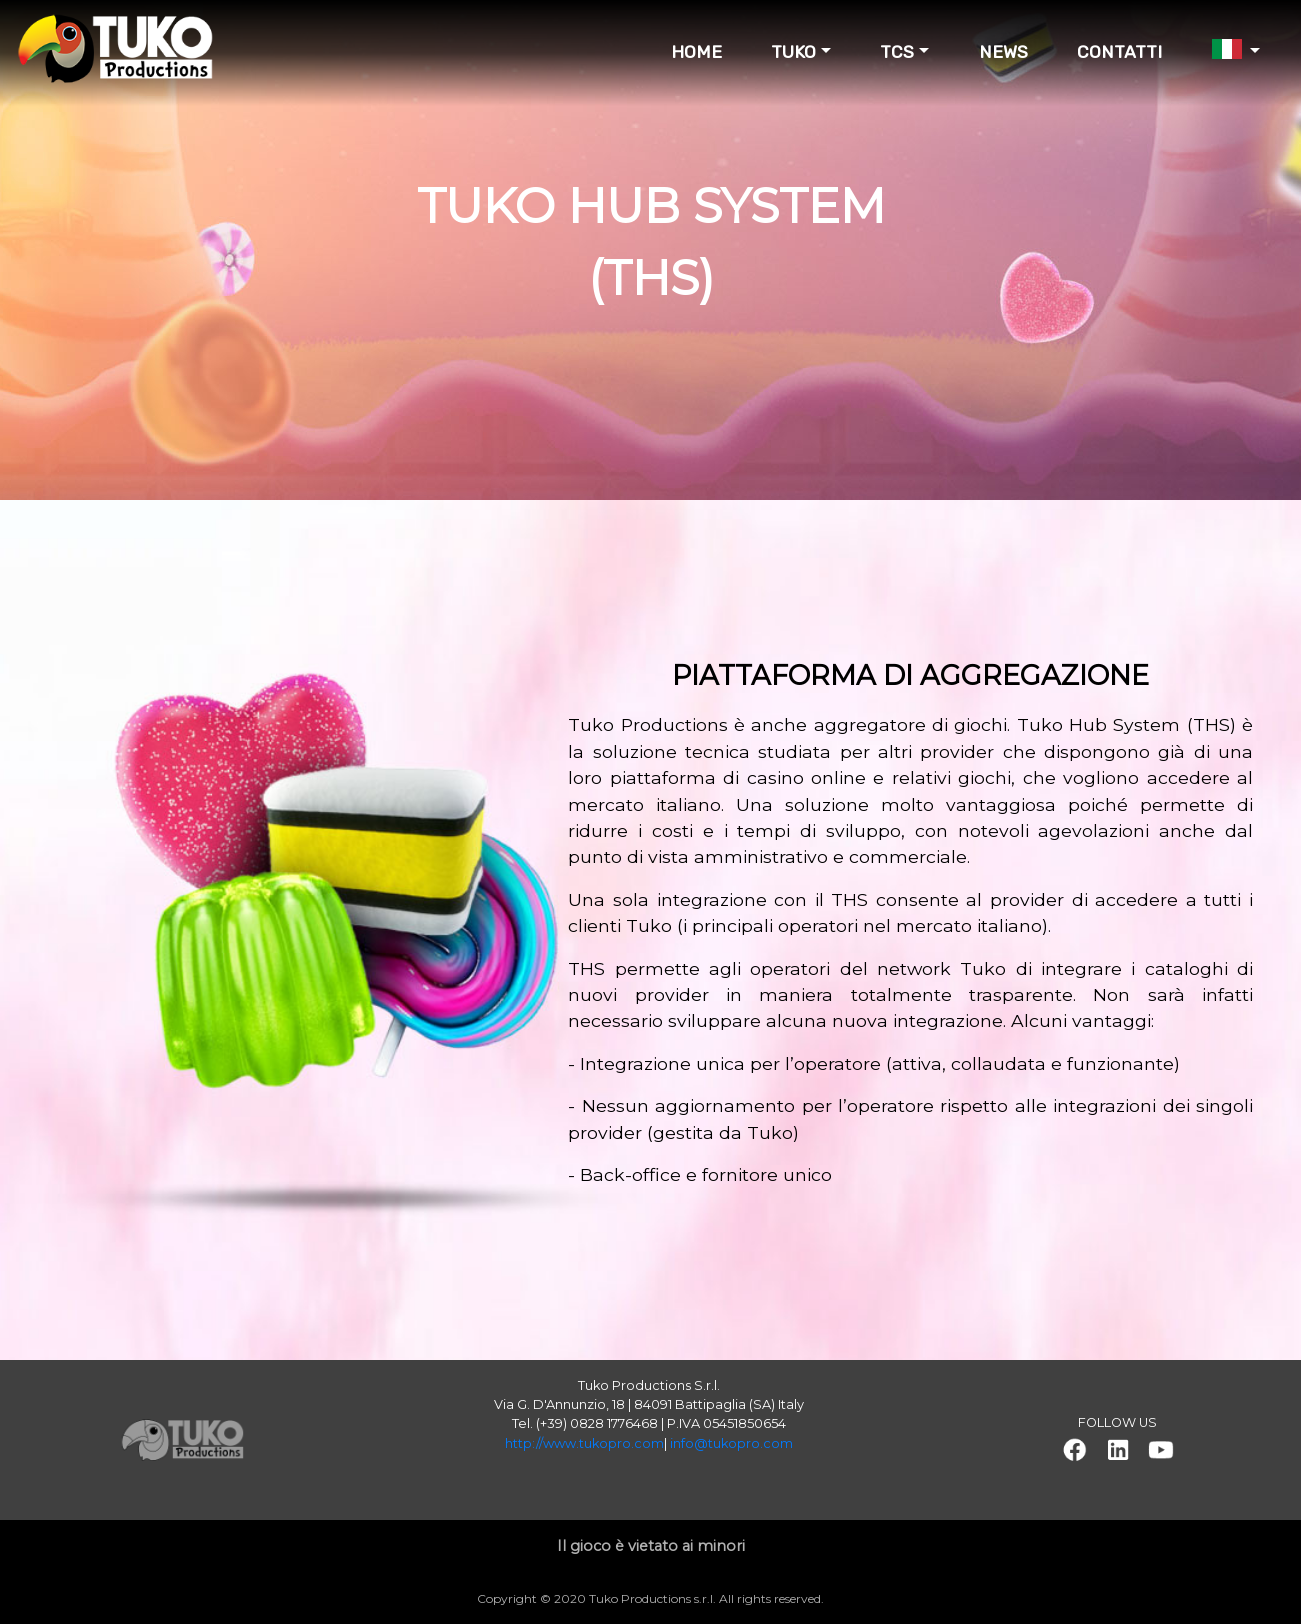  What do you see at coordinates (897, 52) in the screenshot?
I see `TCS` at bounding box center [897, 52].